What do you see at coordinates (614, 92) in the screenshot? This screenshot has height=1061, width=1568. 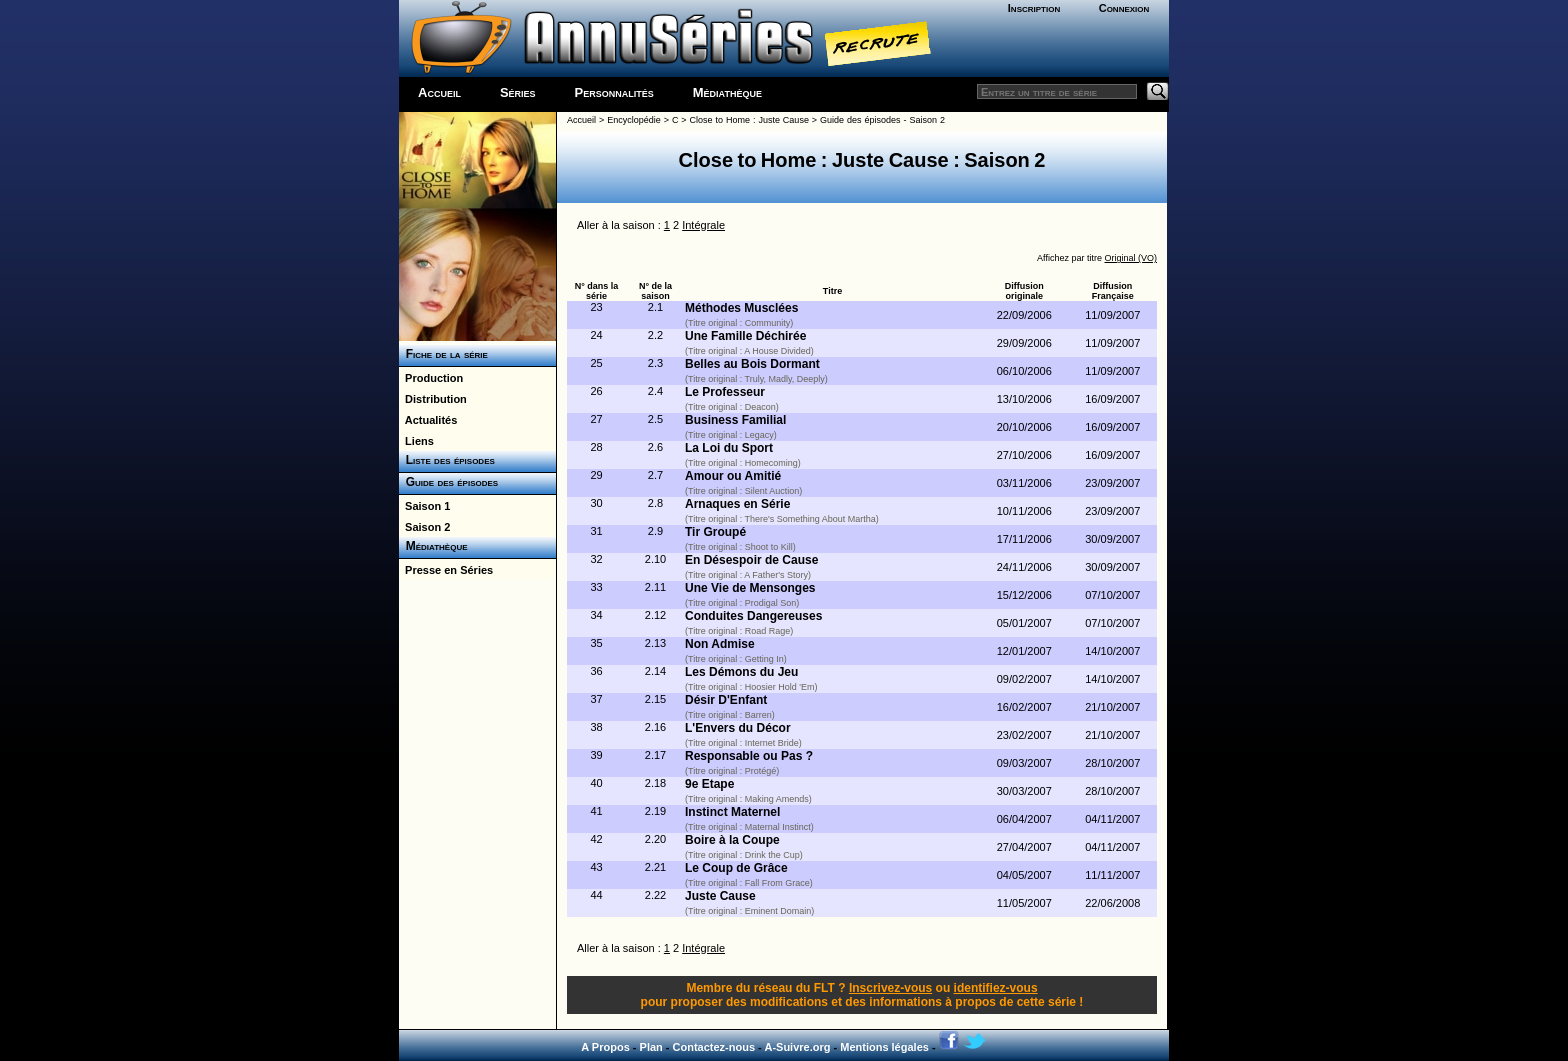 I see `Personnalités` at bounding box center [614, 92].